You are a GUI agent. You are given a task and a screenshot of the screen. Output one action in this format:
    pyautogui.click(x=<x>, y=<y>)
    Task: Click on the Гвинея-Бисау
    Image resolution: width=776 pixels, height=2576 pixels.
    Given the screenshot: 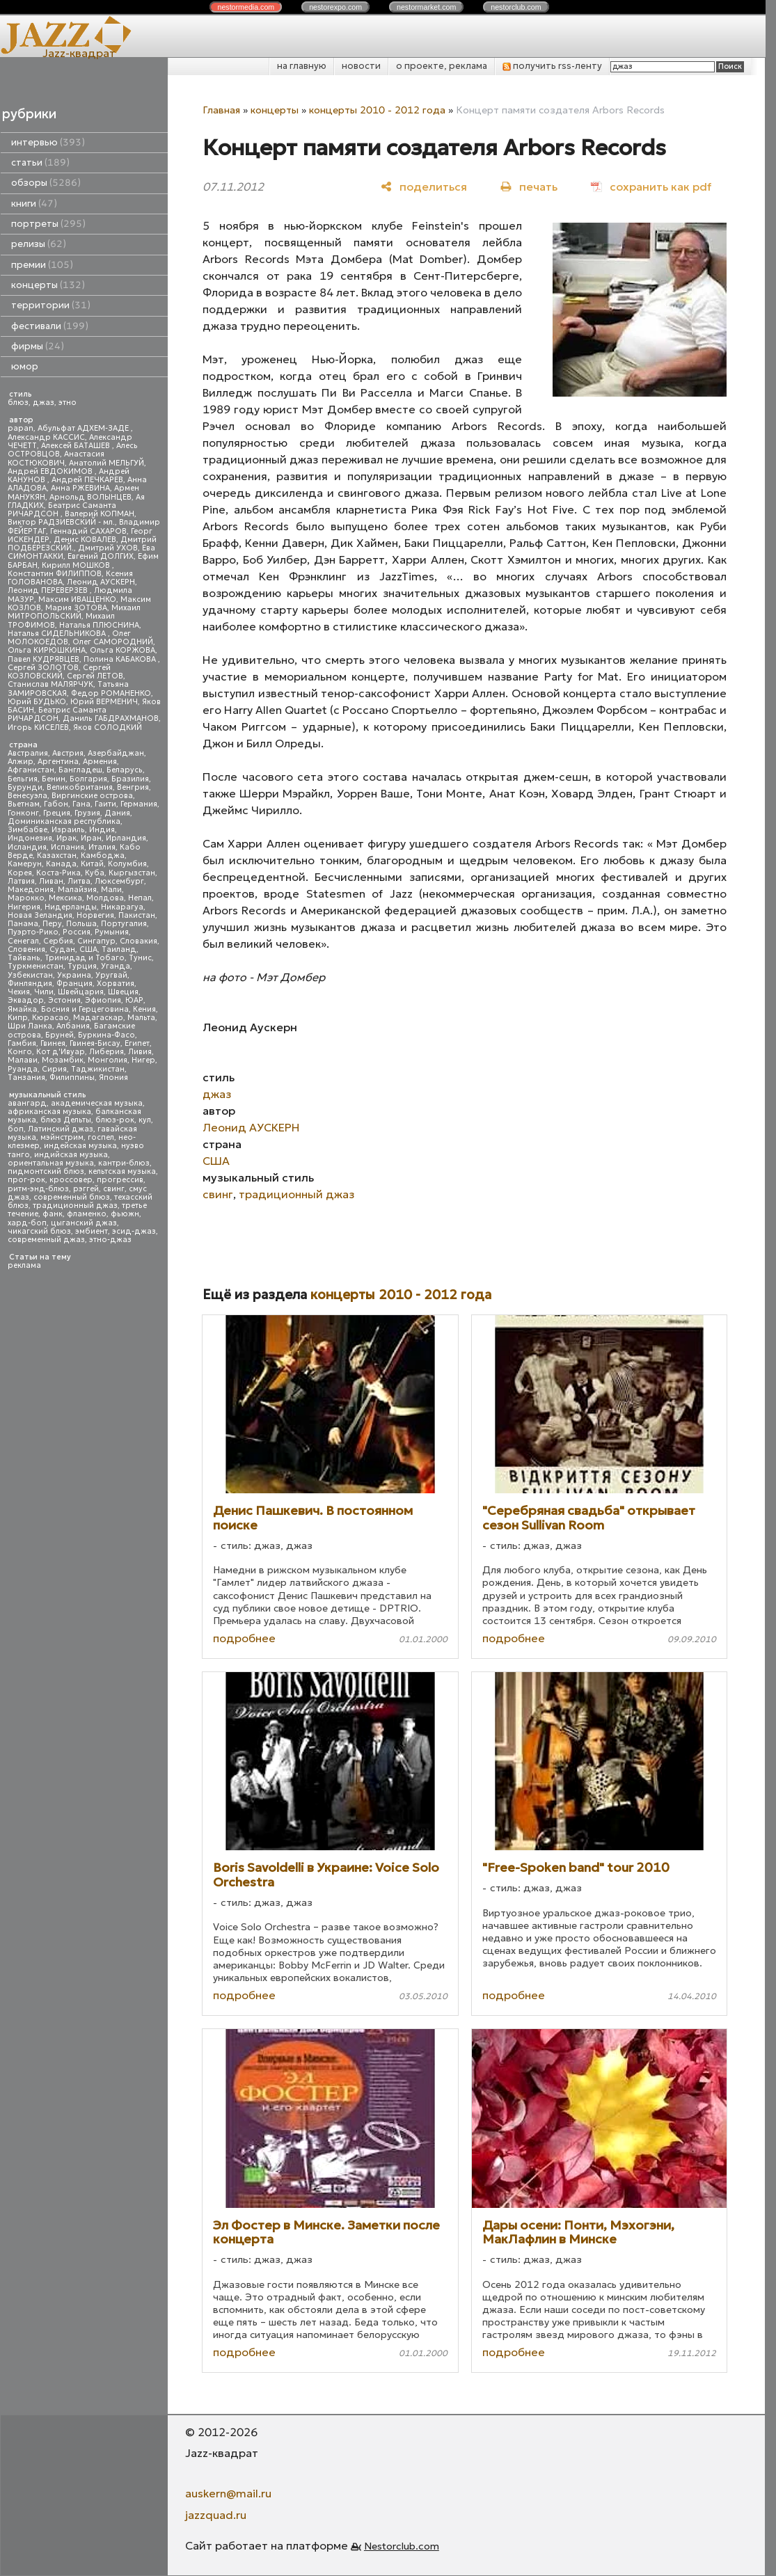 What is the action you would take?
    pyautogui.click(x=95, y=1043)
    